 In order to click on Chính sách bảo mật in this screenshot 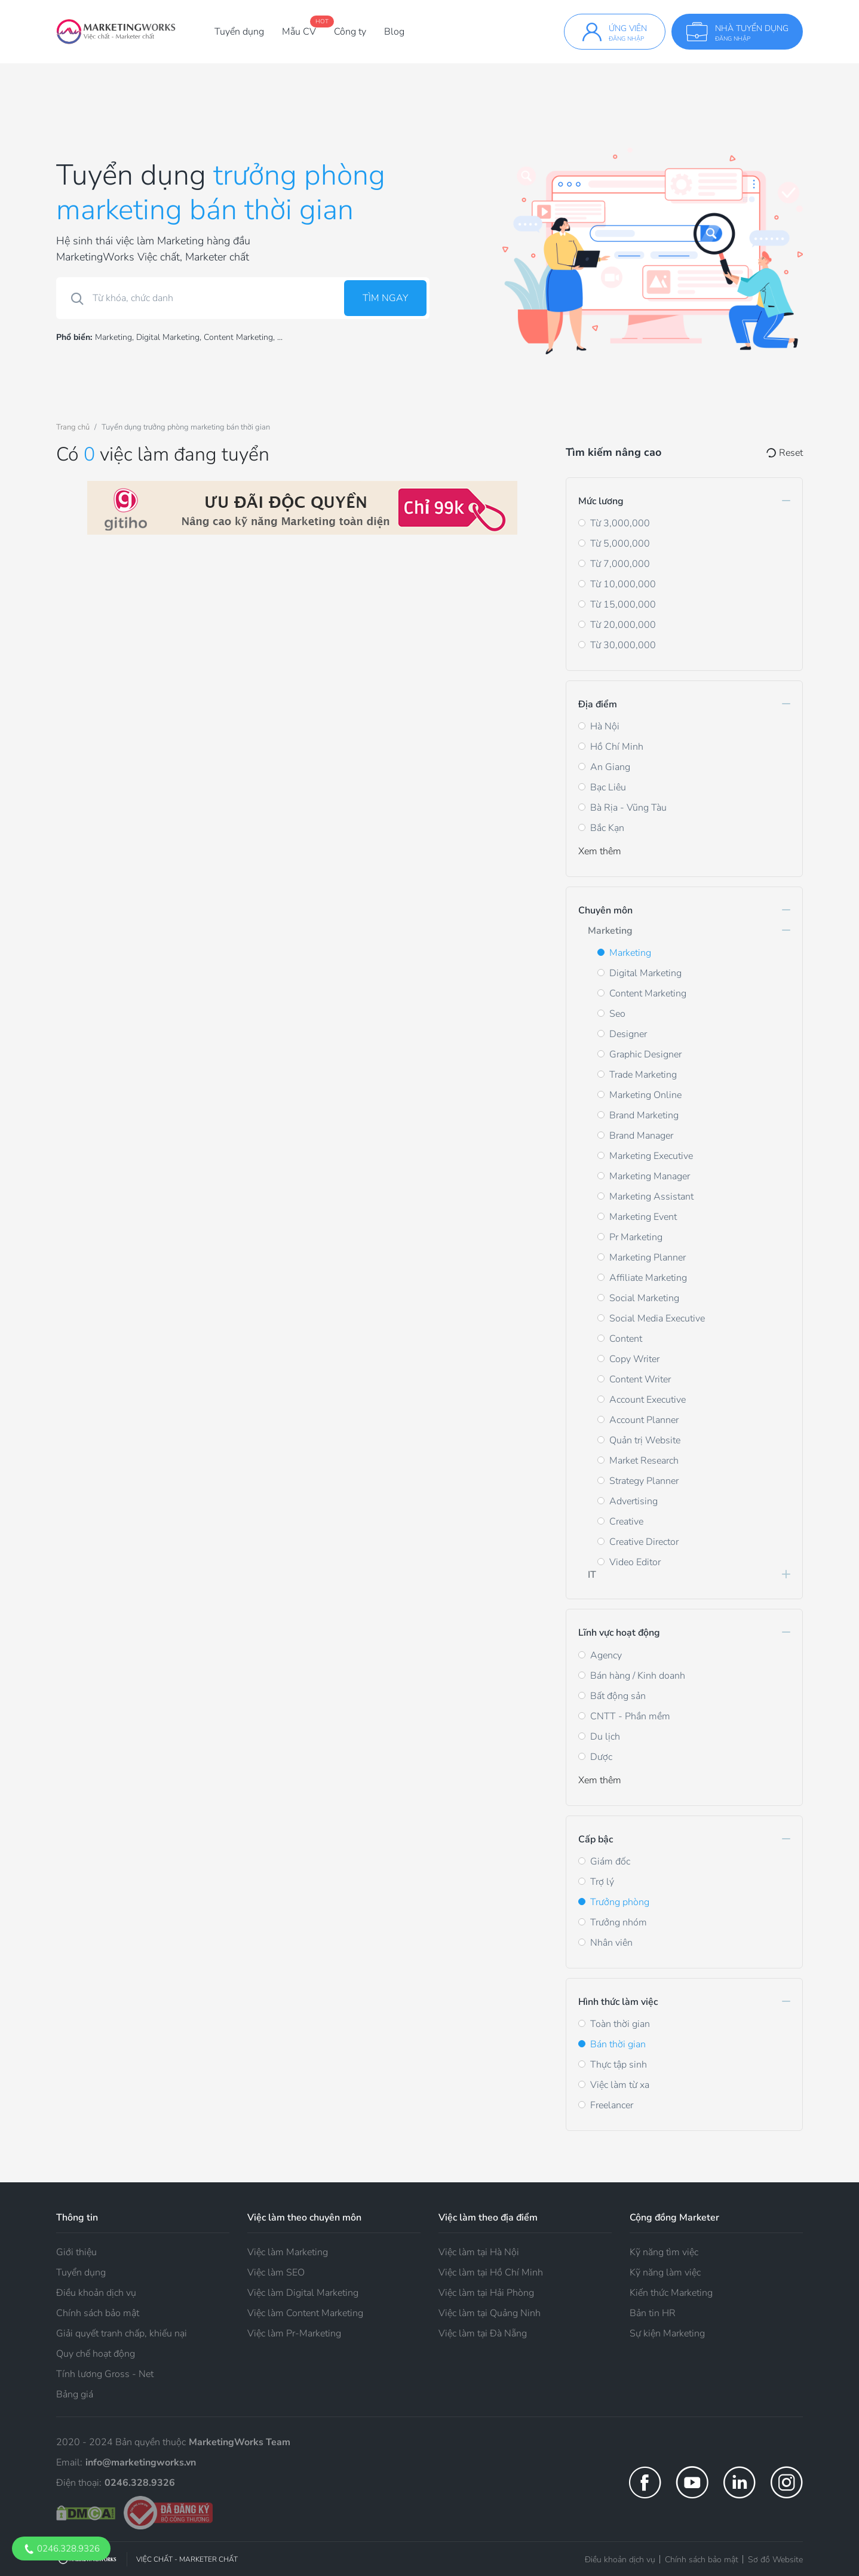, I will do `click(97, 2313)`.